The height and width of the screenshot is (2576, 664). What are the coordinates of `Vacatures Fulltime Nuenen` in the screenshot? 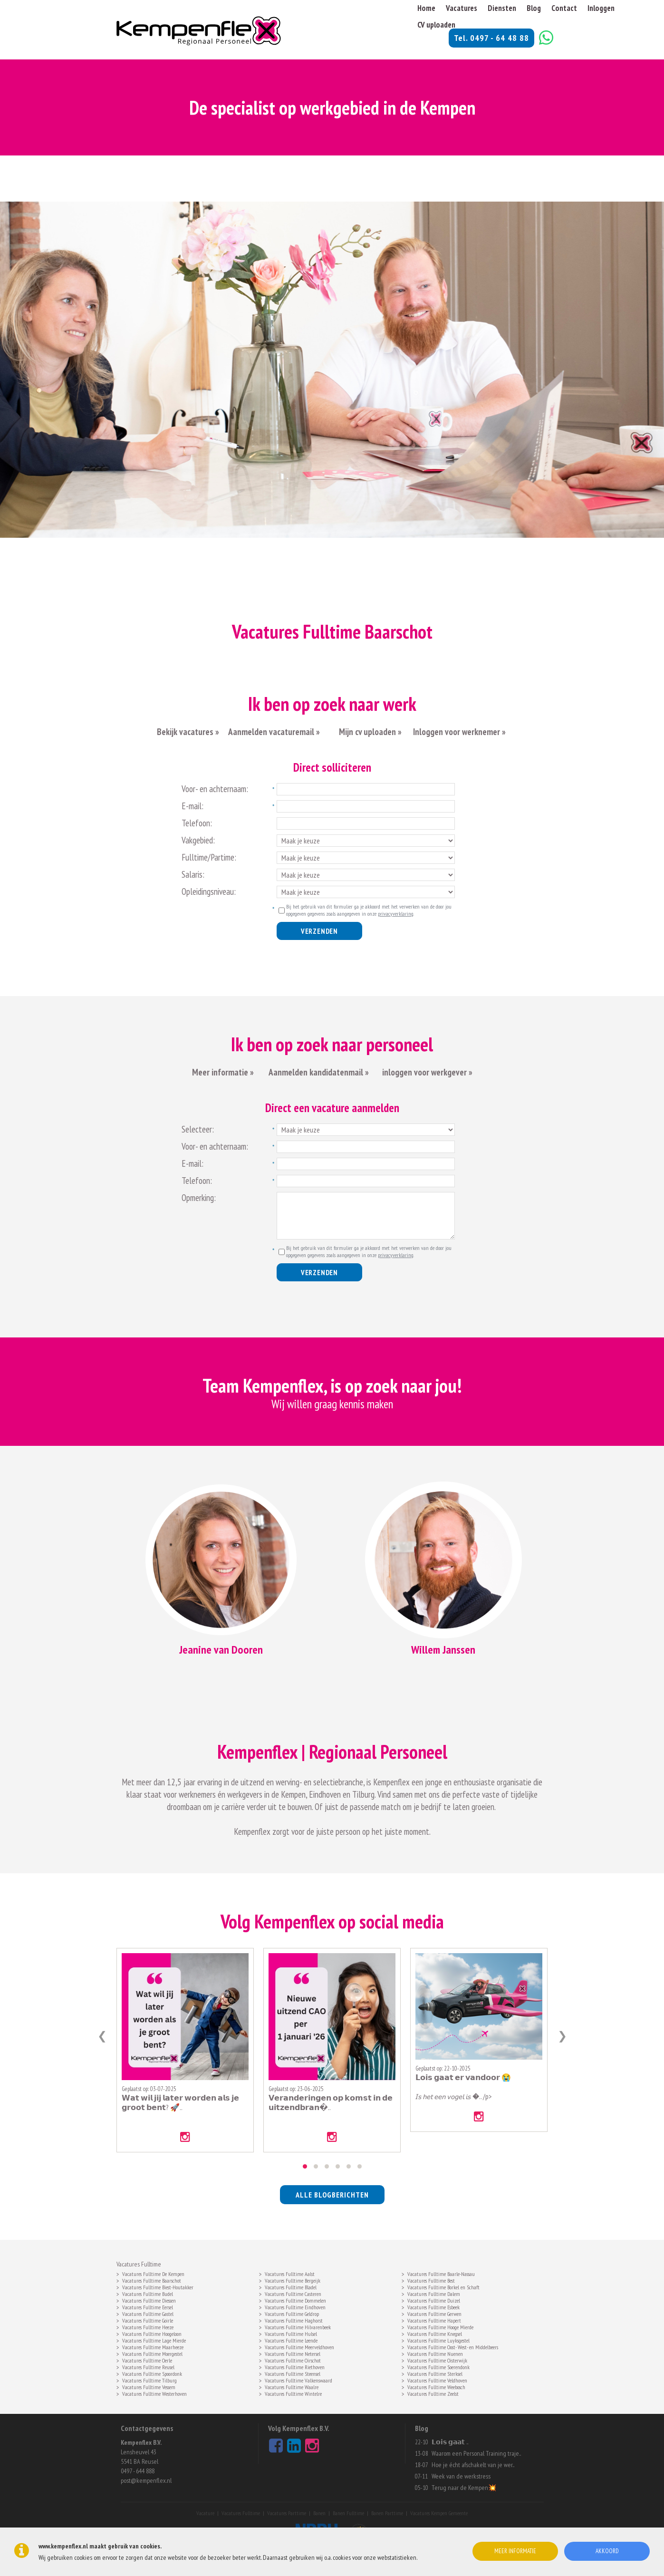 It's located at (435, 2353).